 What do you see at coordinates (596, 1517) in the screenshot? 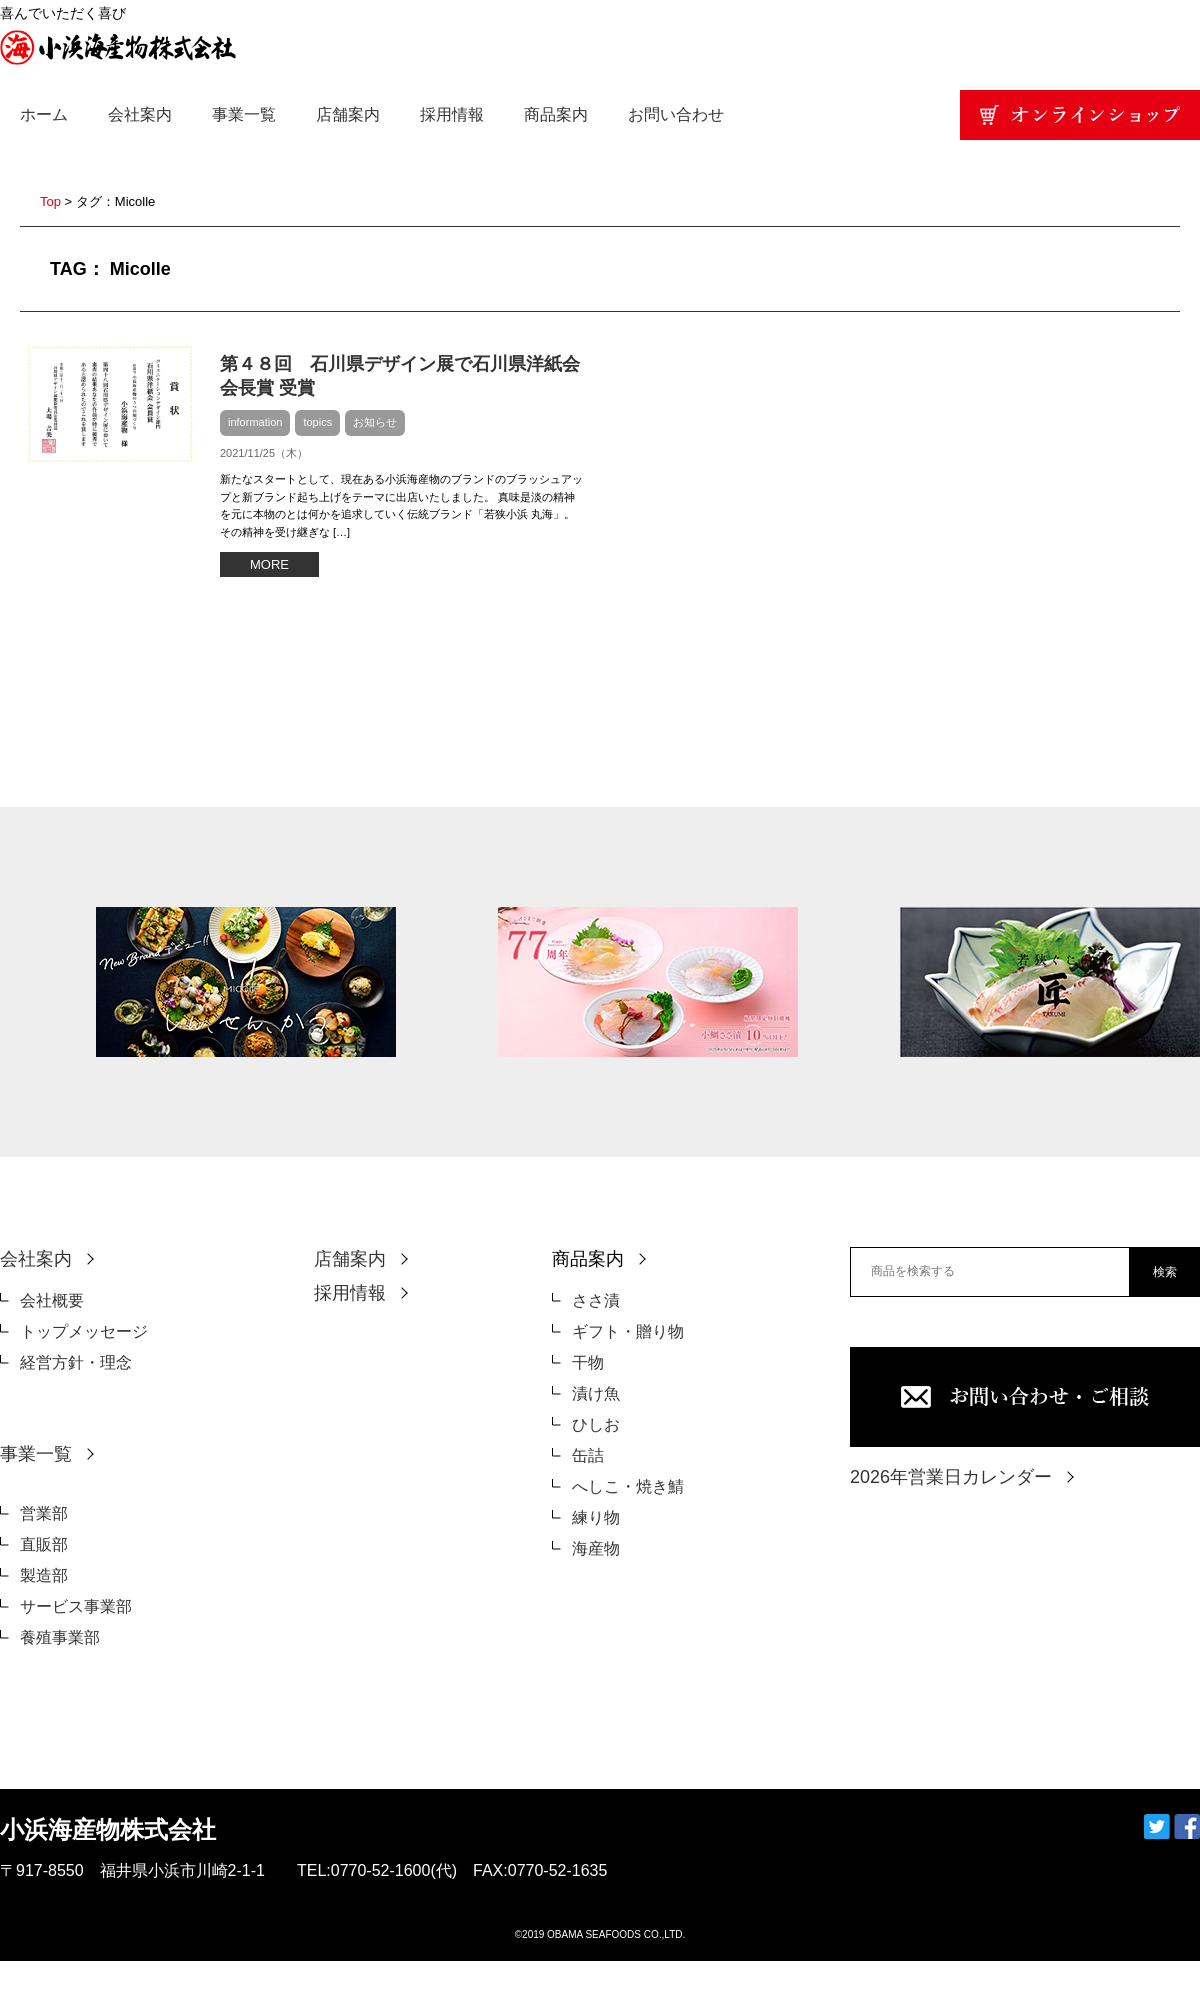
I see `練り物` at bounding box center [596, 1517].